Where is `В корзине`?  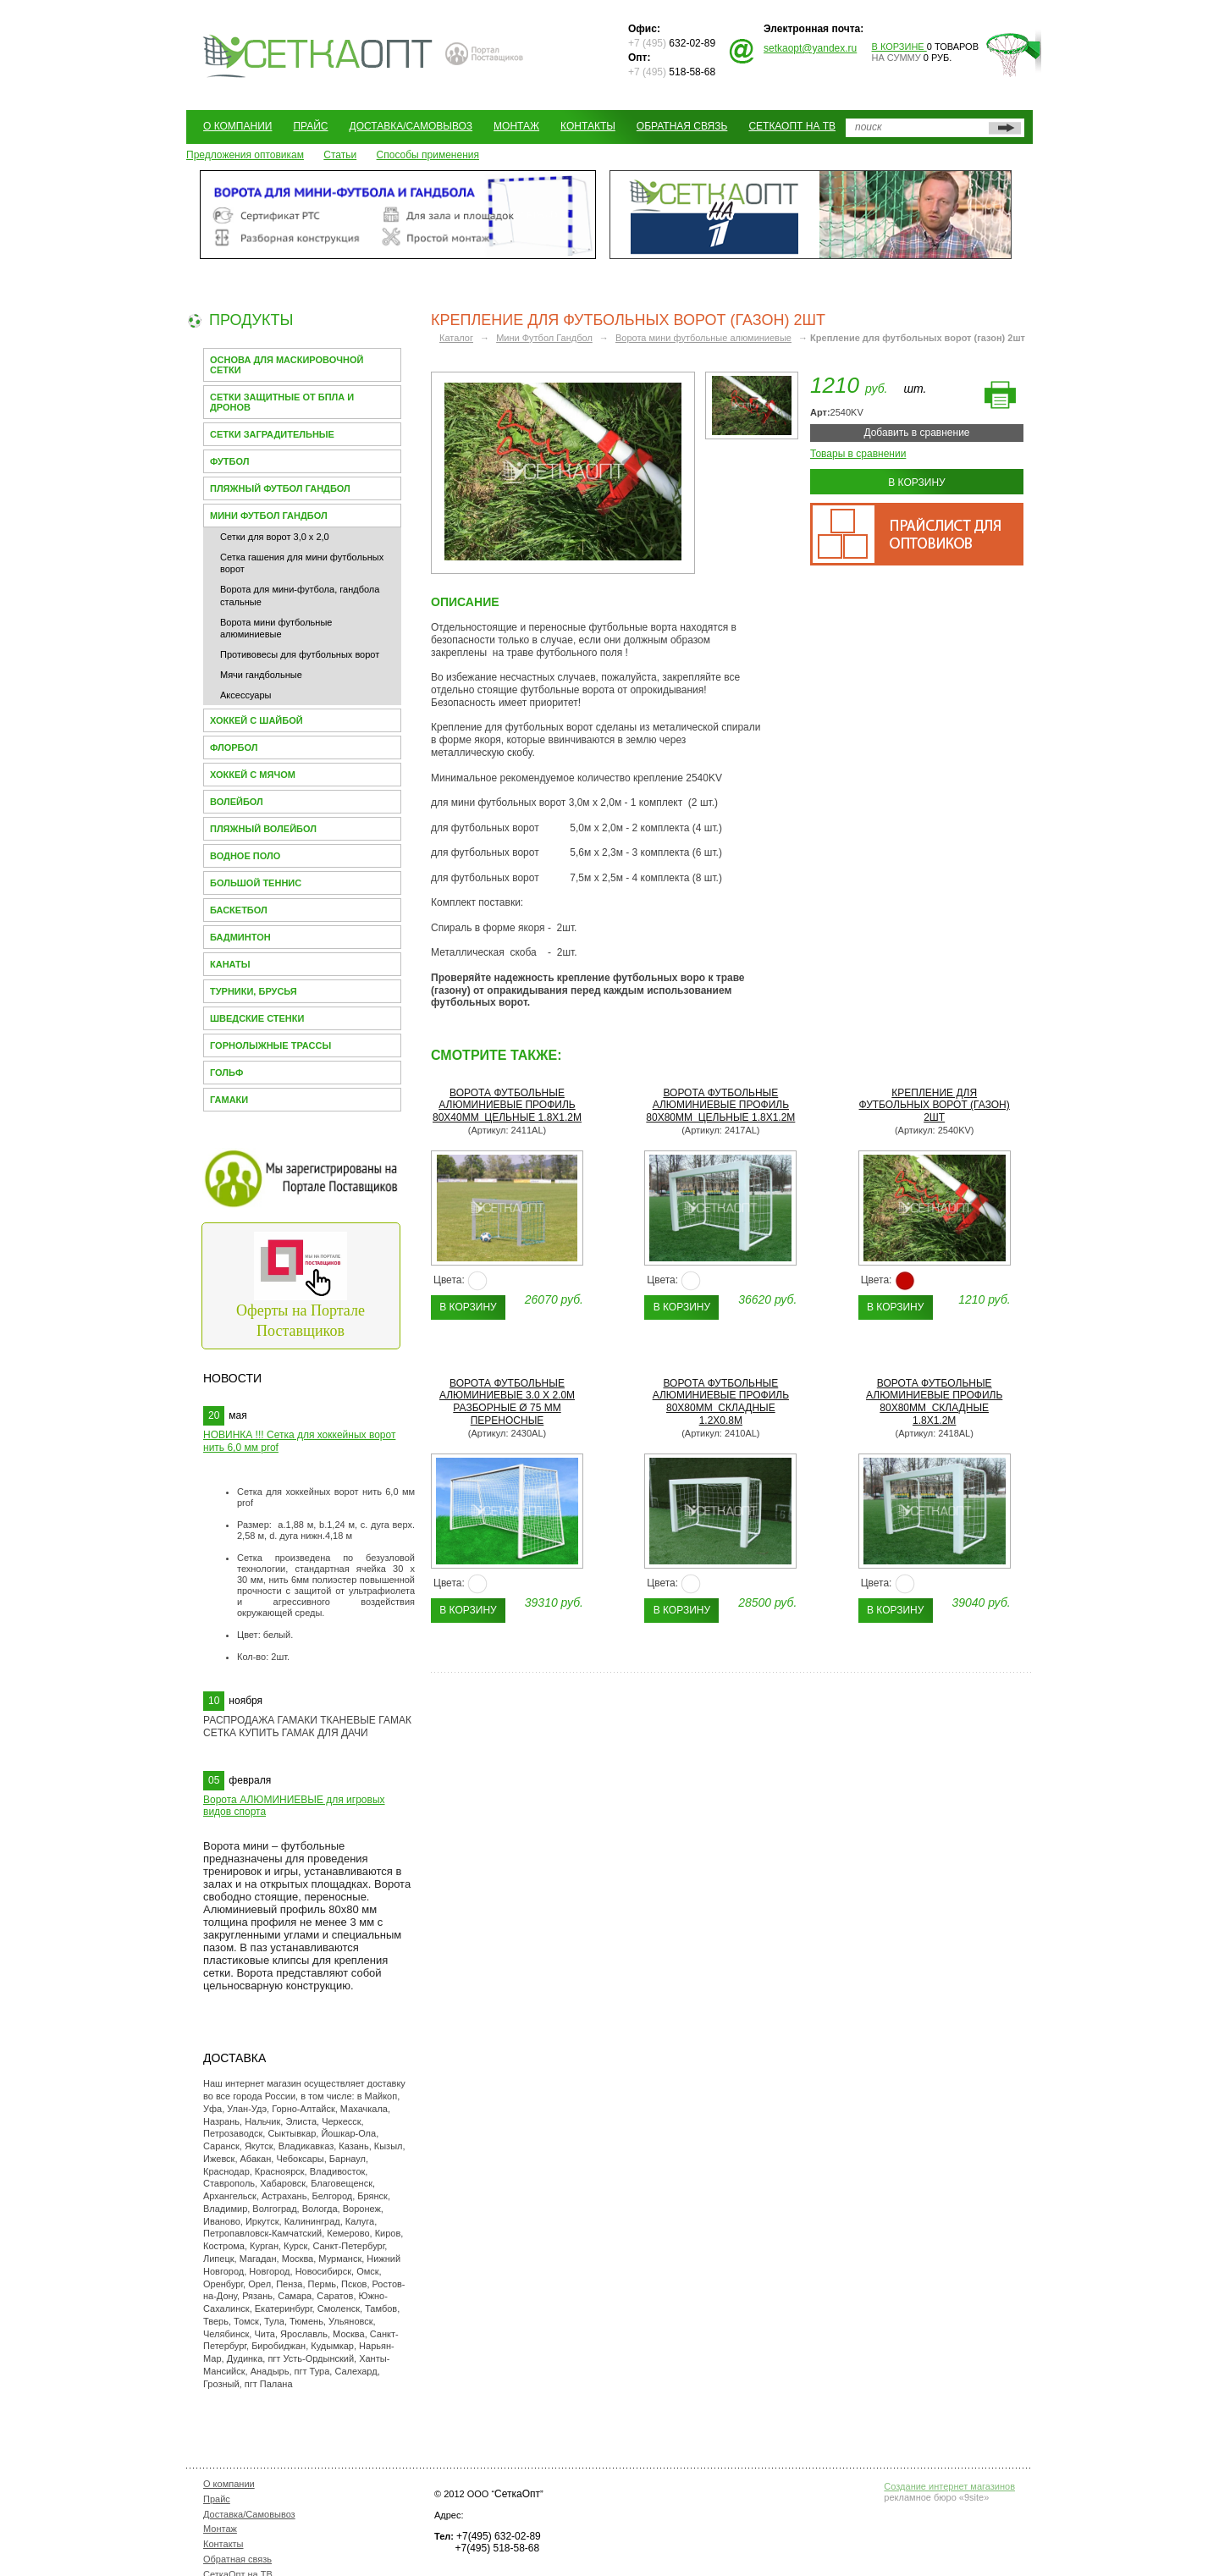
В корзине is located at coordinates (899, 46).